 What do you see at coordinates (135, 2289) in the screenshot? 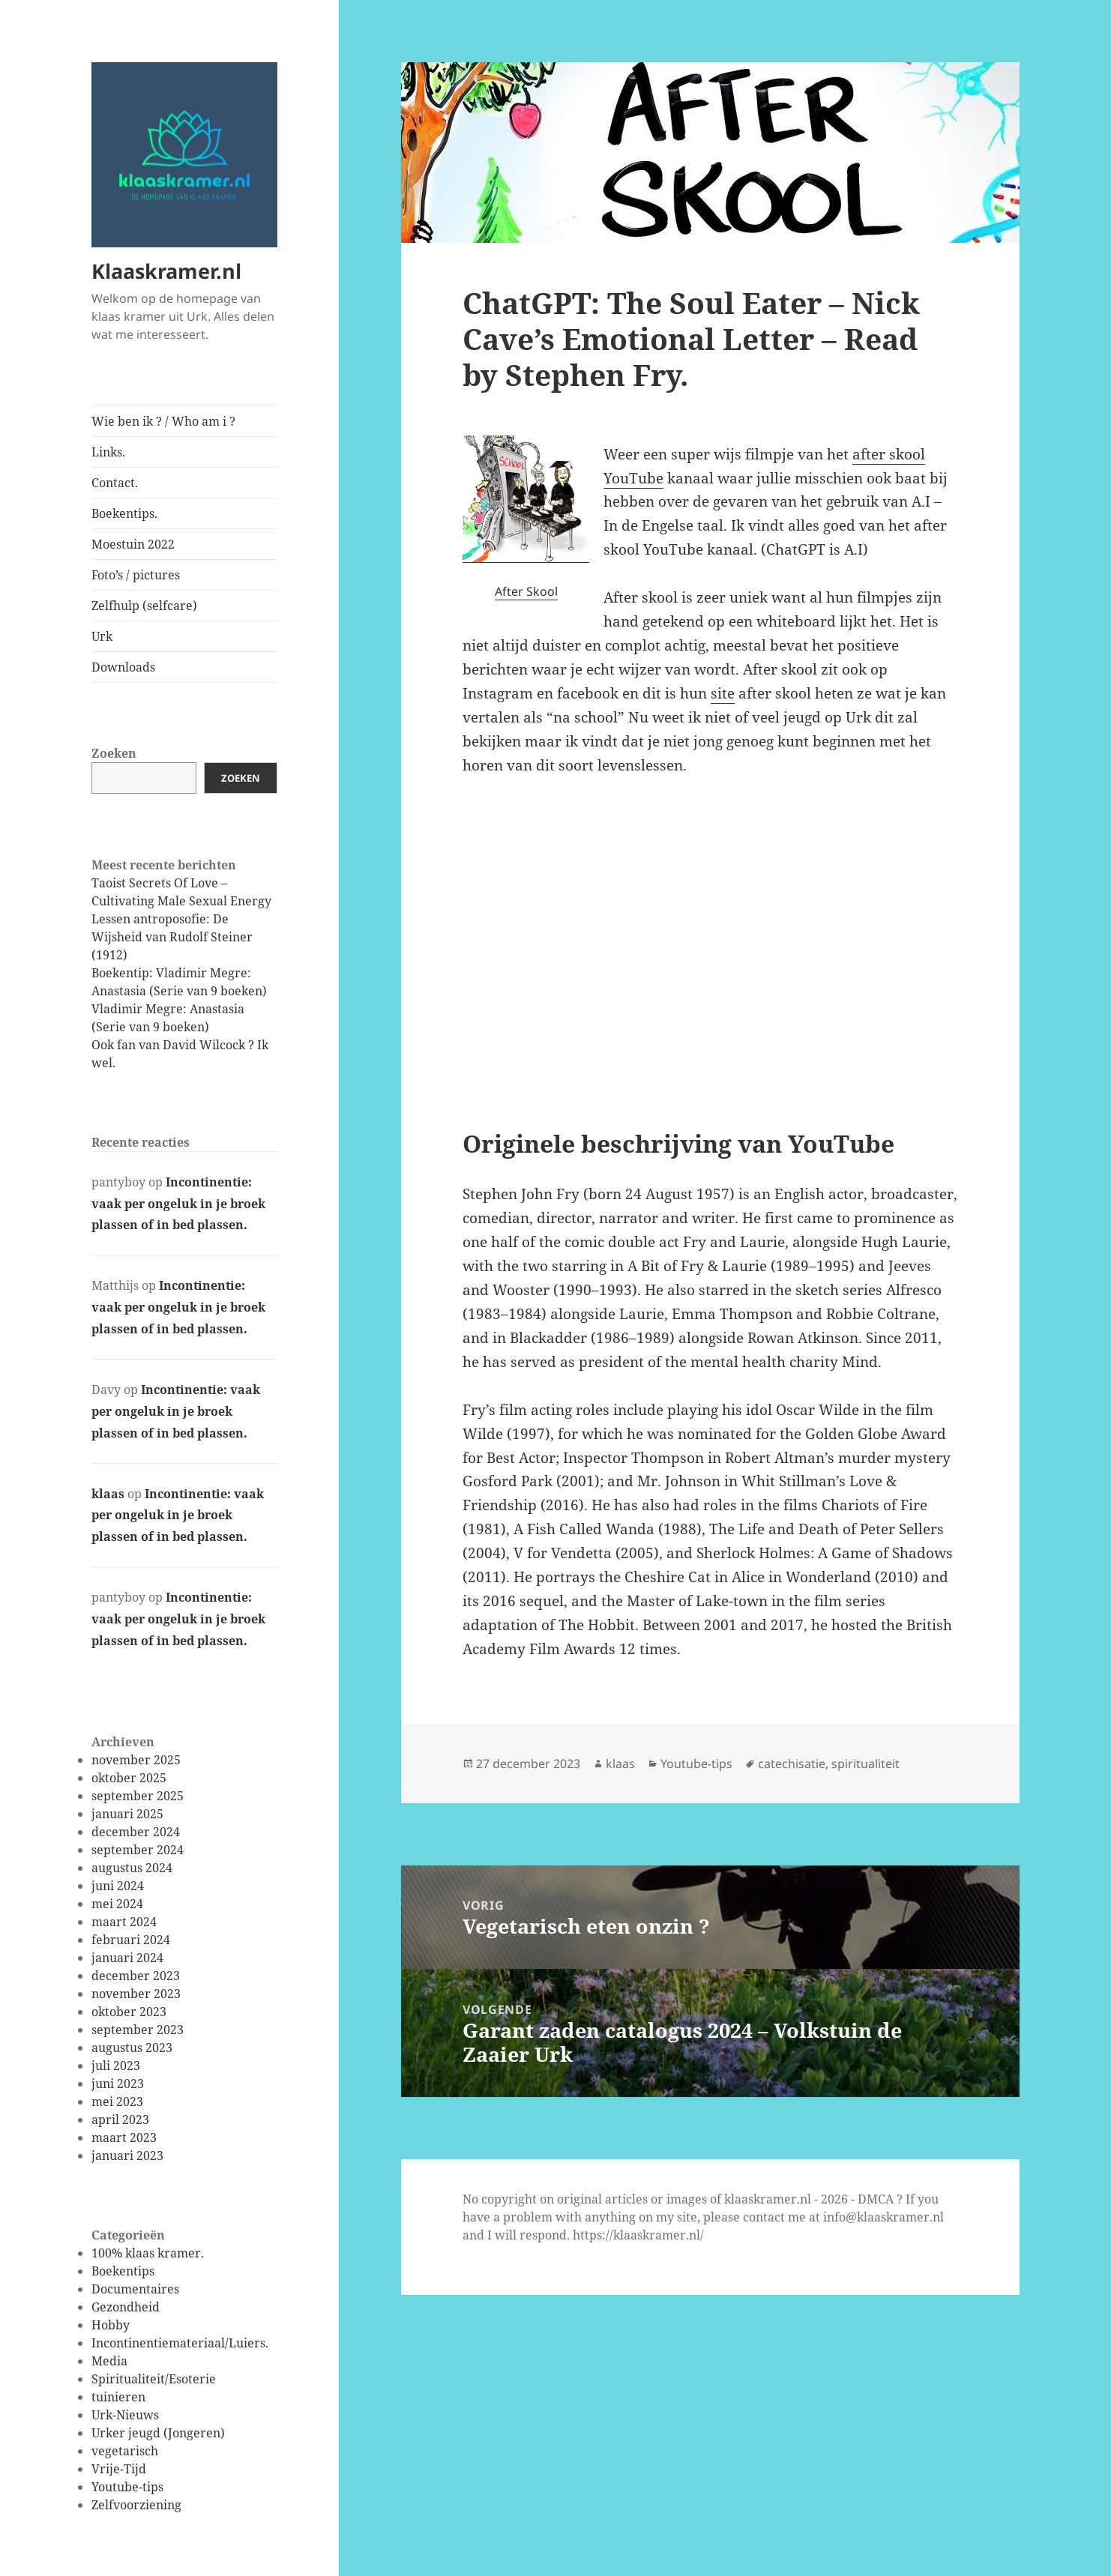
I see `Documentaires` at bounding box center [135, 2289].